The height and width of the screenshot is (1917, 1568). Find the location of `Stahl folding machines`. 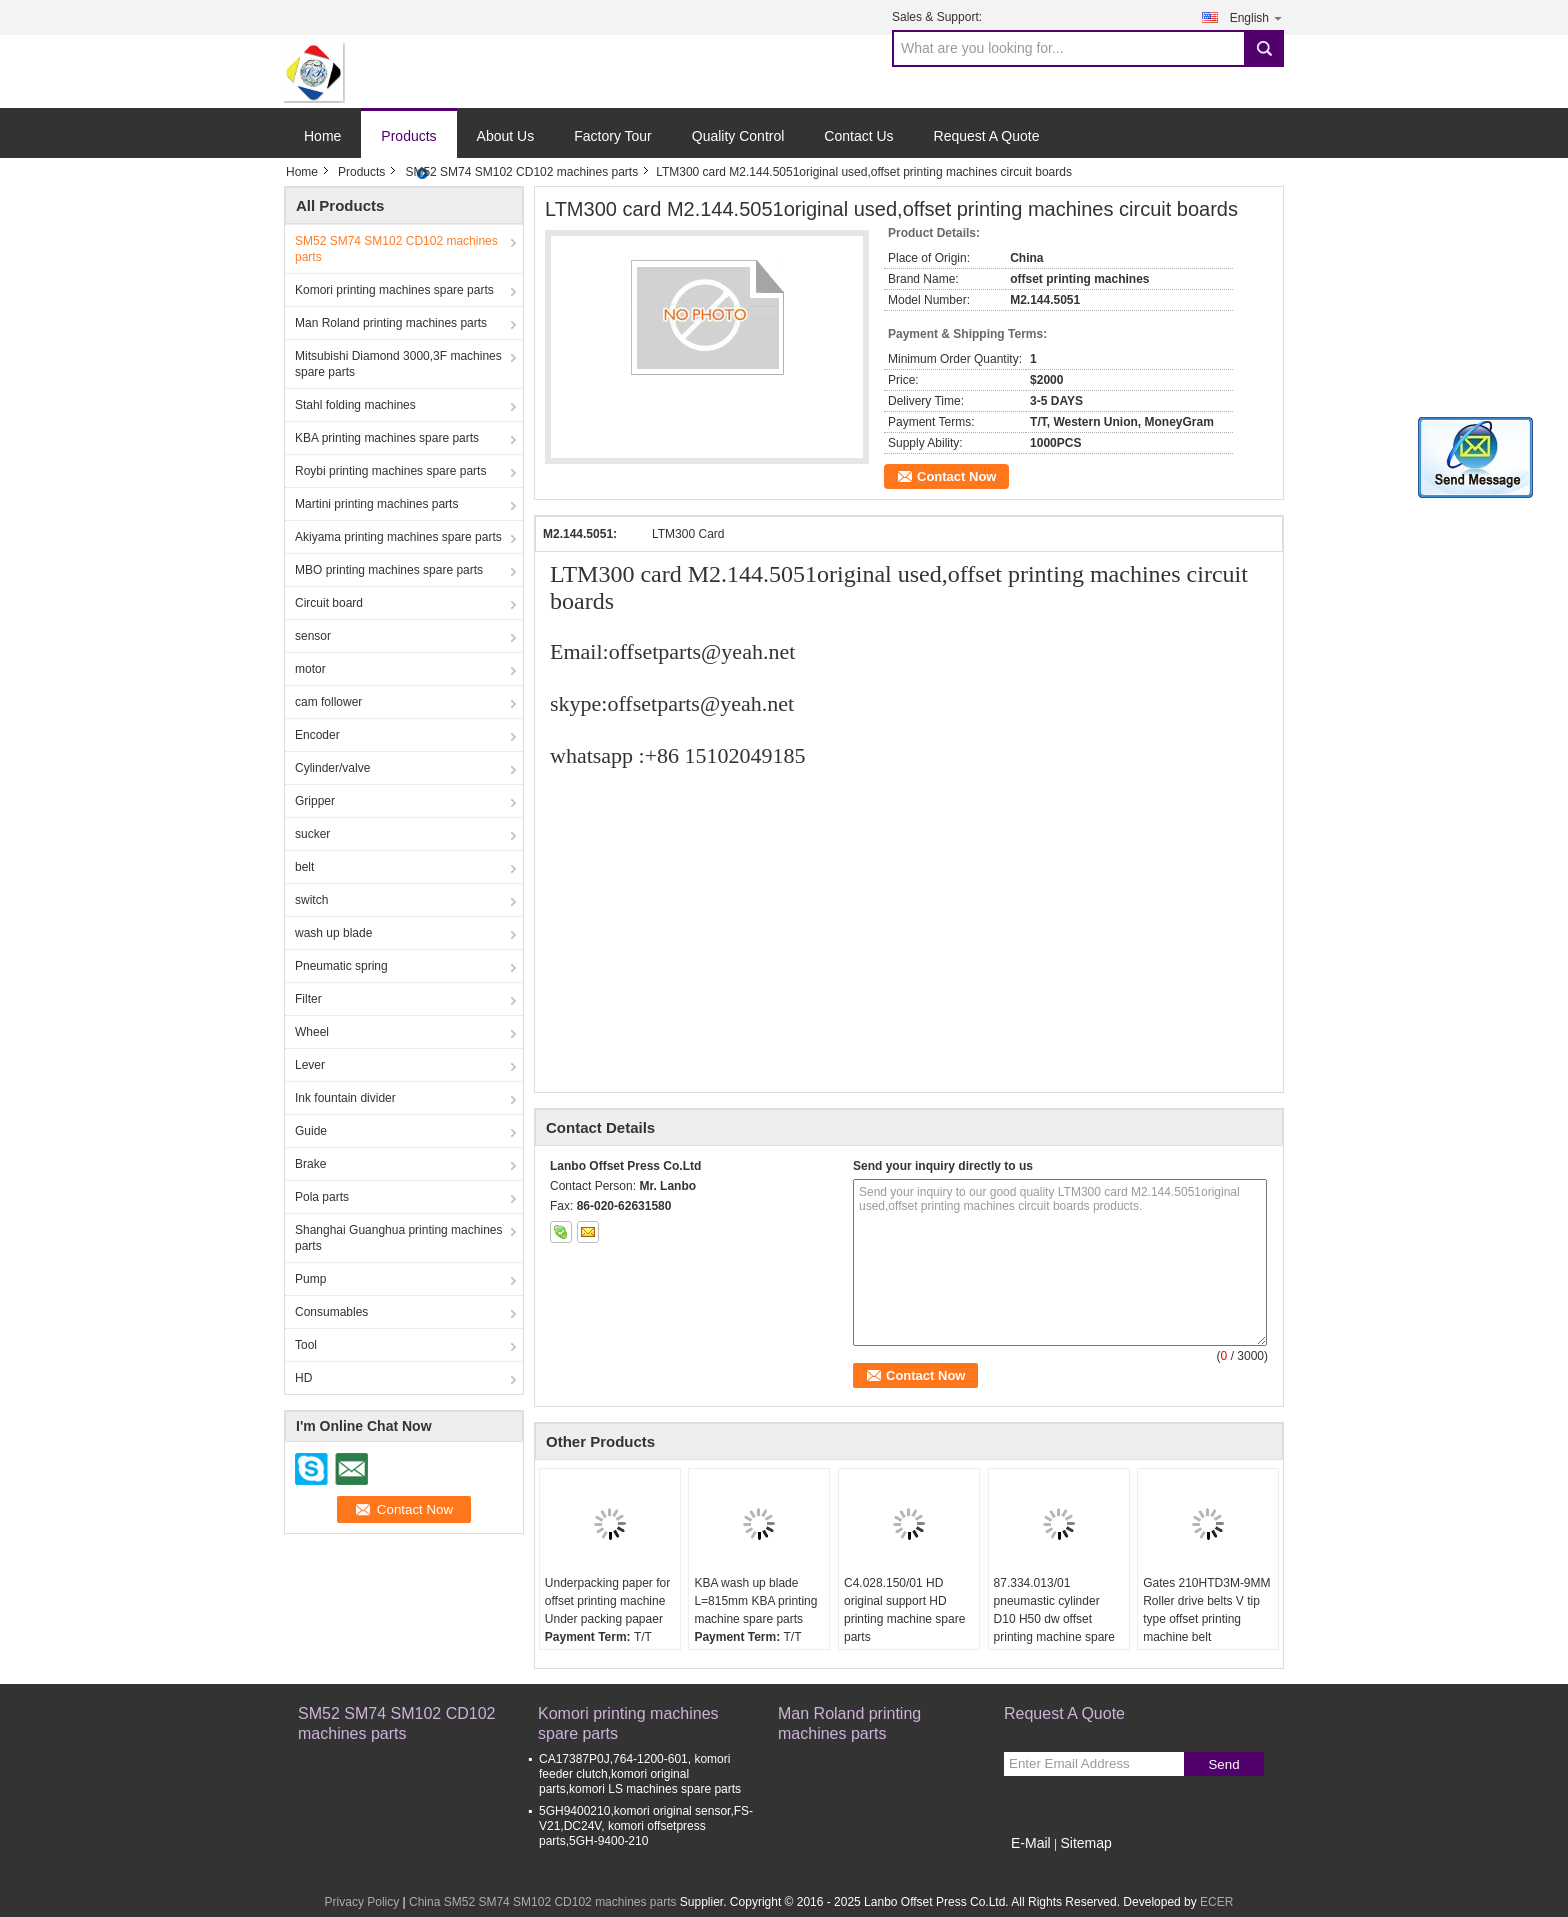

Stahl folding machines is located at coordinates (355, 405).